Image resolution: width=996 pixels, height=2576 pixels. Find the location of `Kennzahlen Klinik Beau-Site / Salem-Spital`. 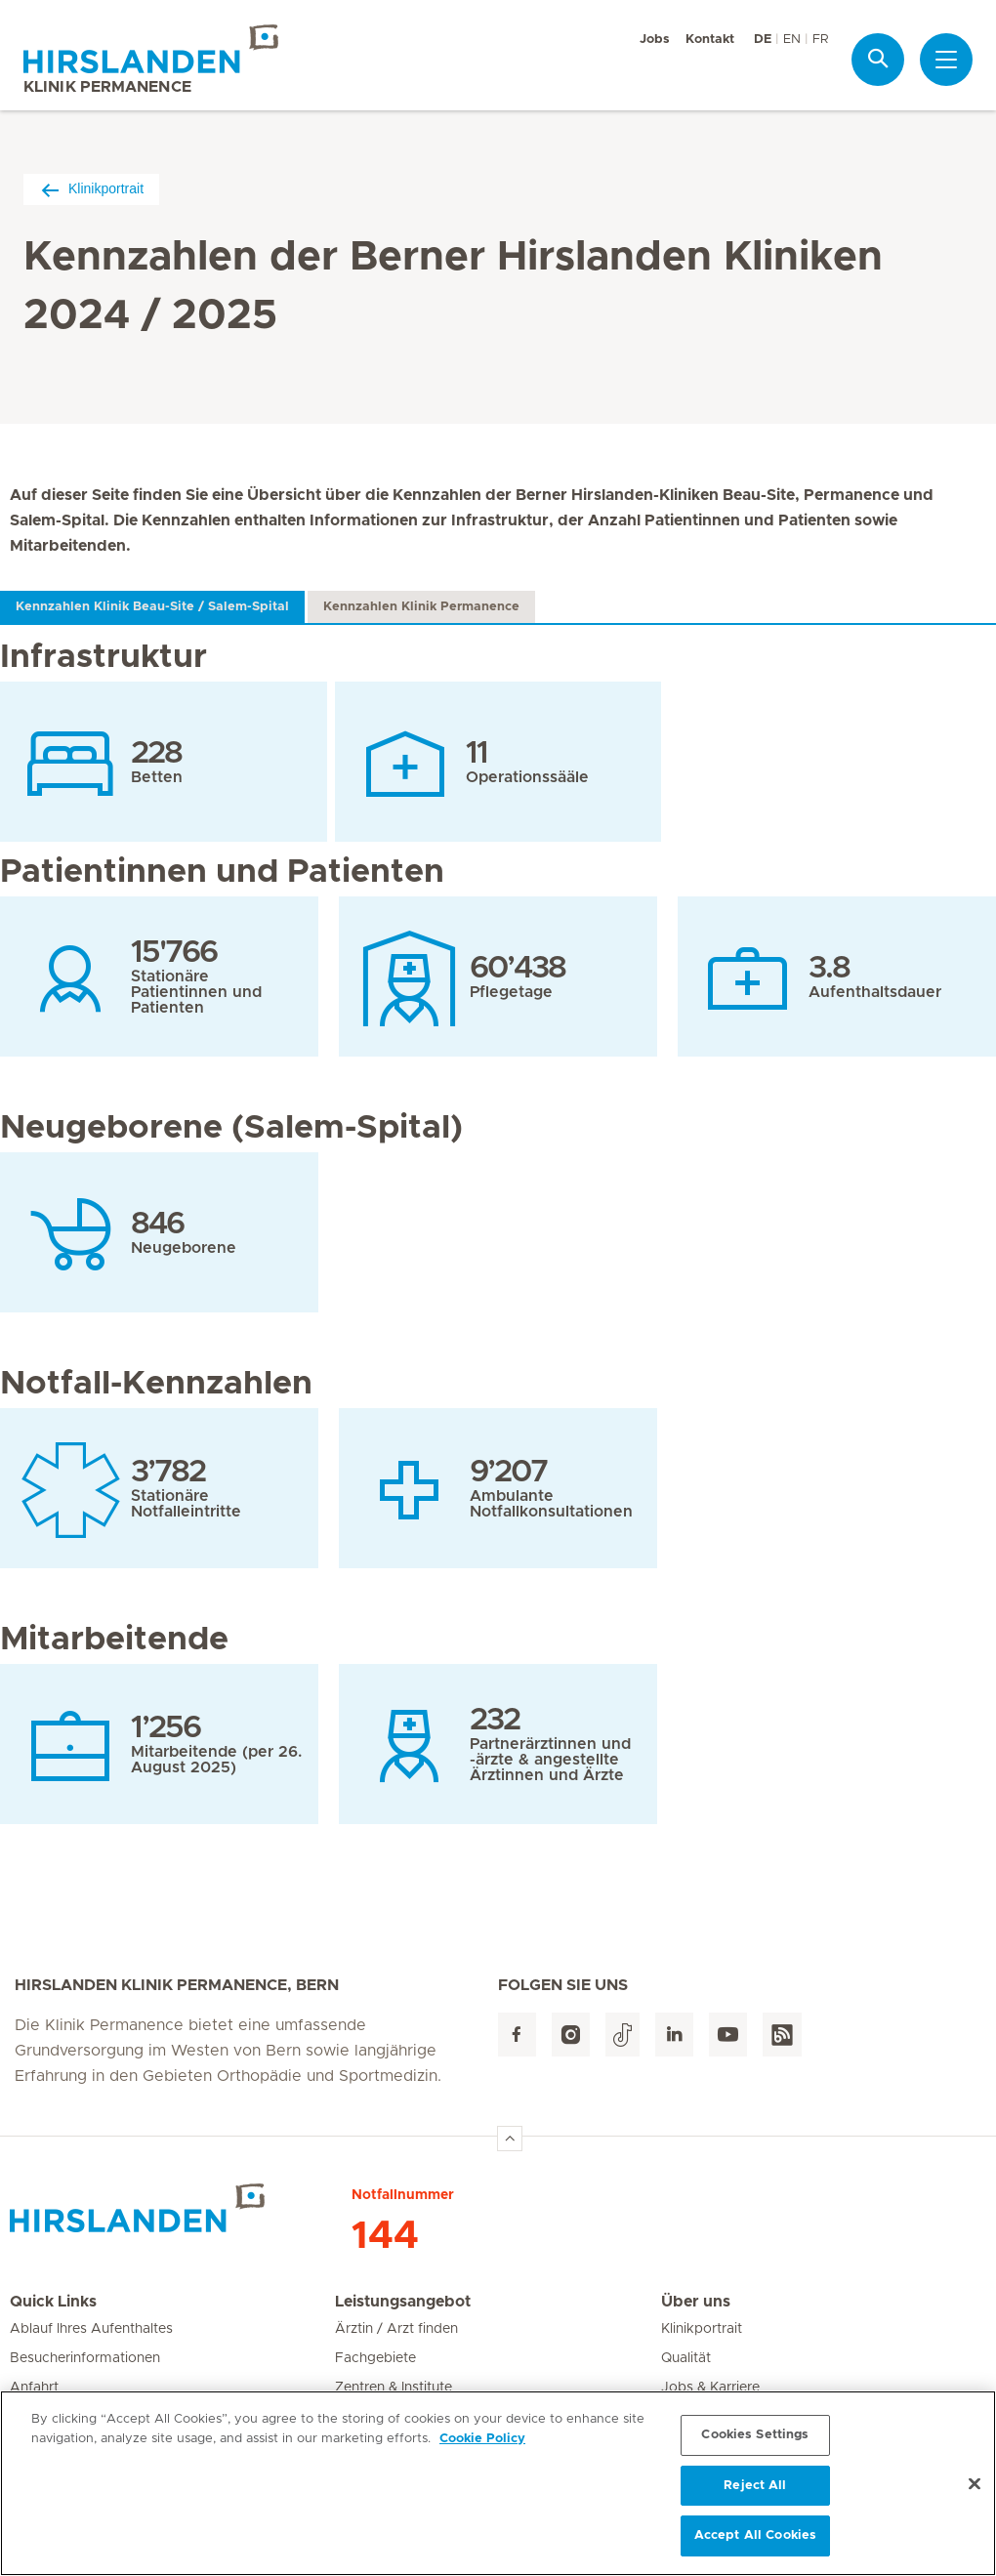

Kennzahlen Klinik Beau-Site / Salem-Spital is located at coordinates (152, 607).